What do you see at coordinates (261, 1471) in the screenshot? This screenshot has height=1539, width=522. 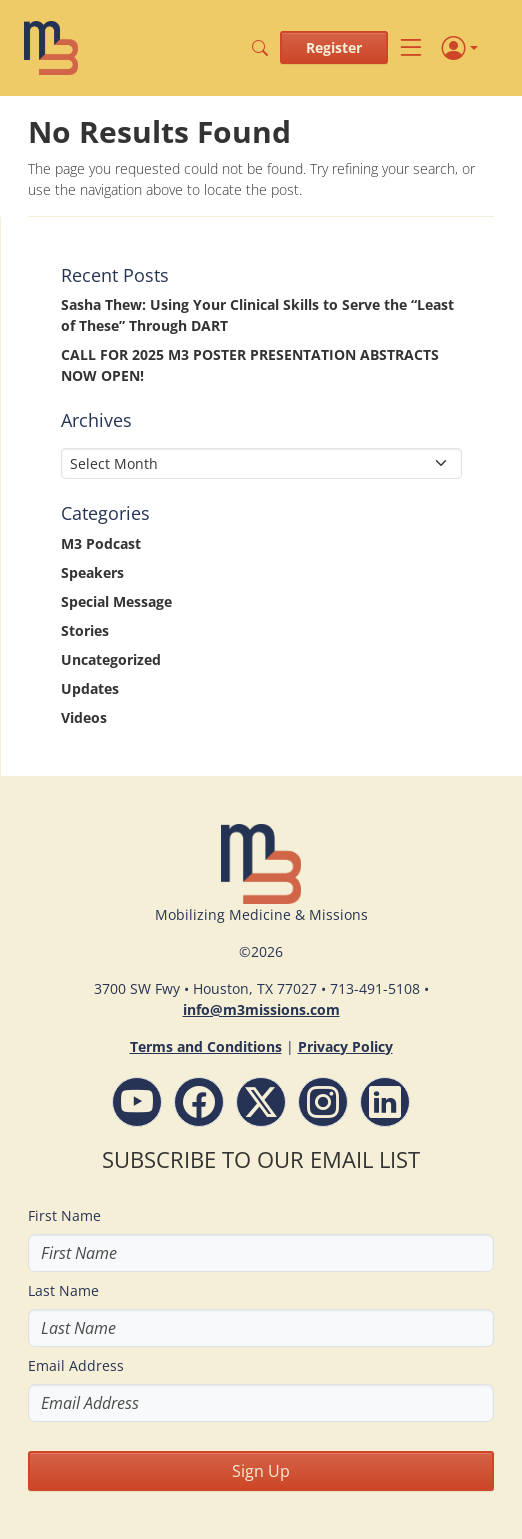 I see `Sign Up` at bounding box center [261, 1471].